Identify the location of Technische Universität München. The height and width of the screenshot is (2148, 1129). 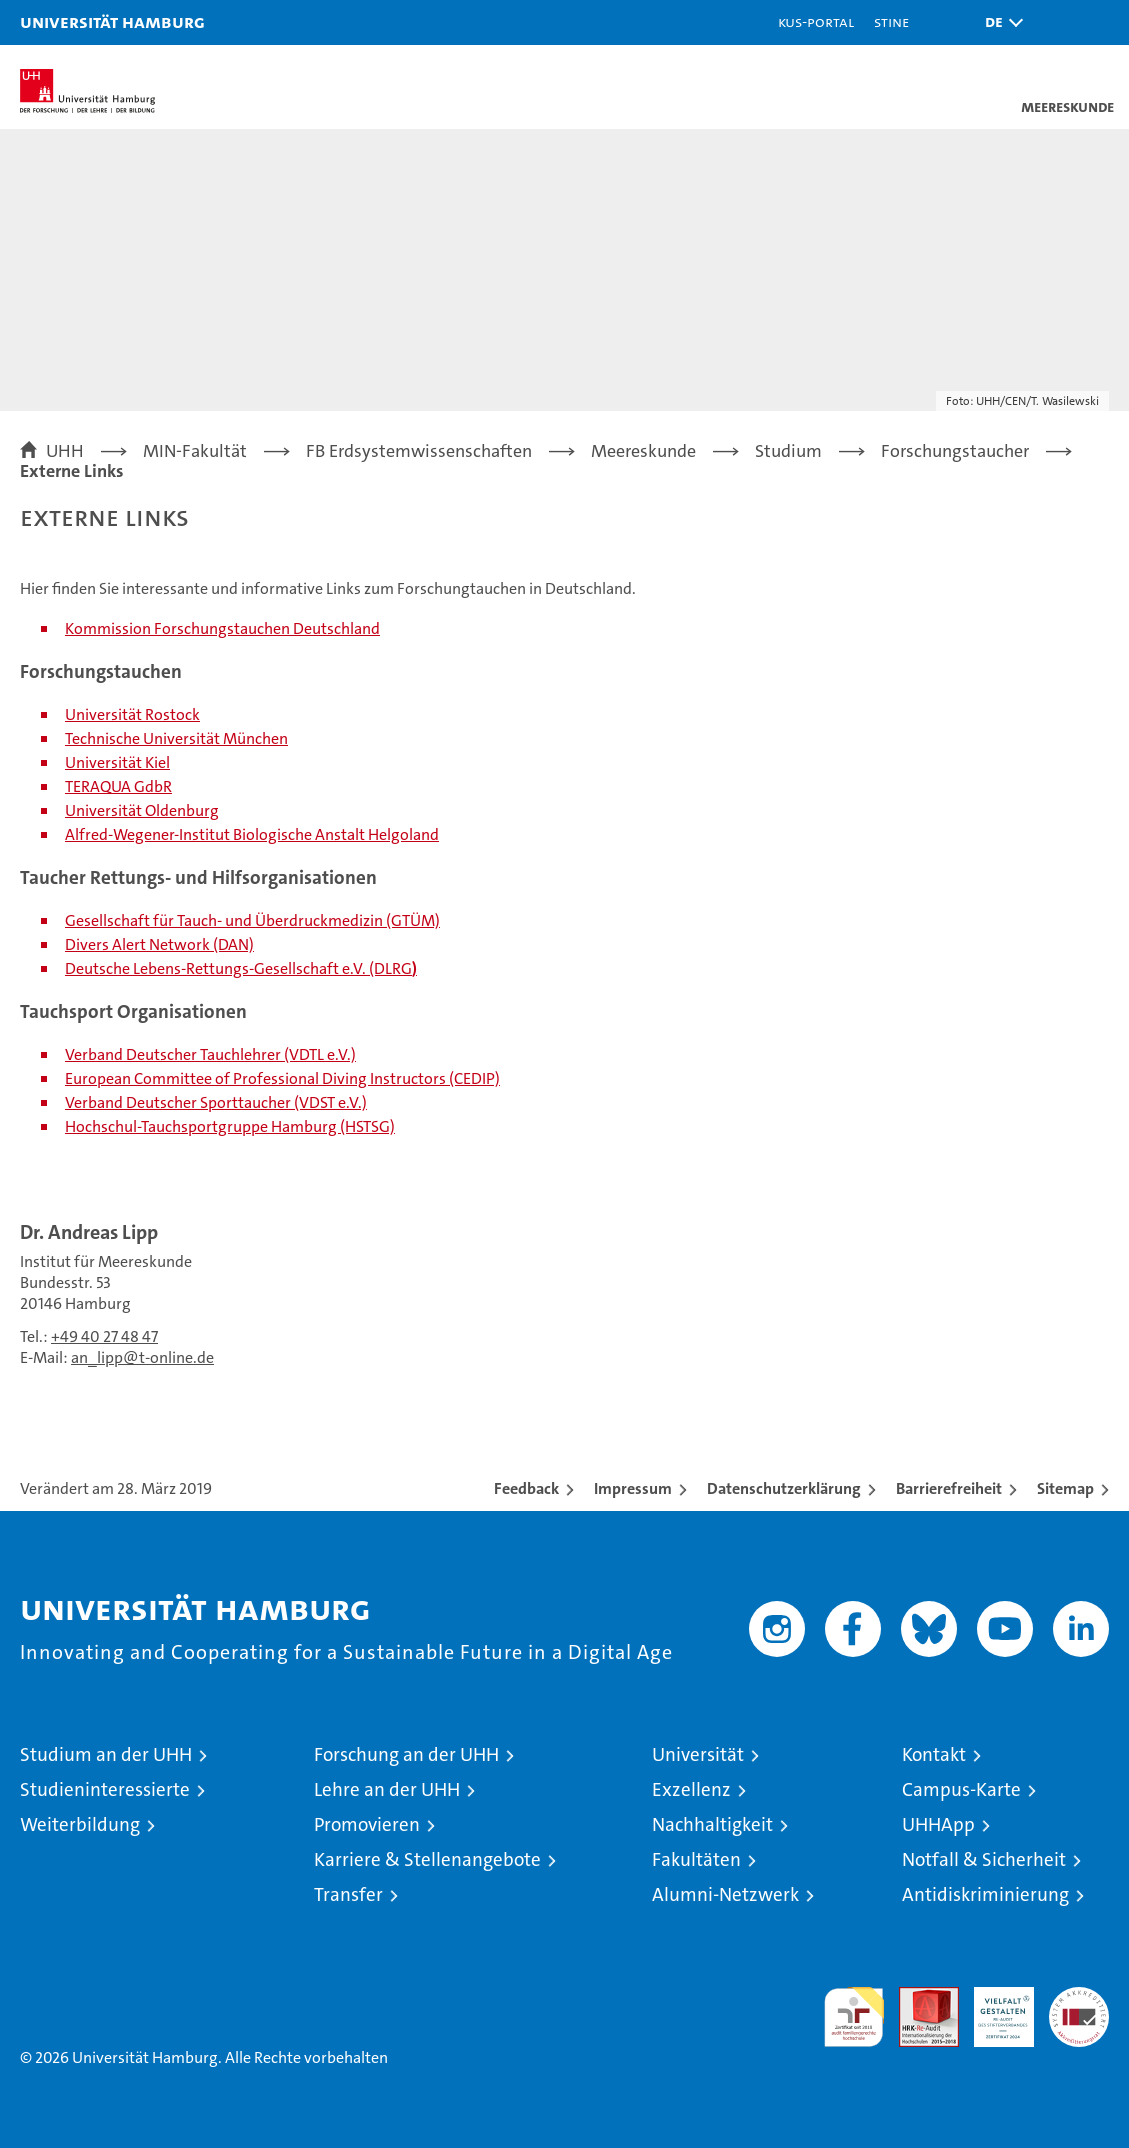
(176, 738).